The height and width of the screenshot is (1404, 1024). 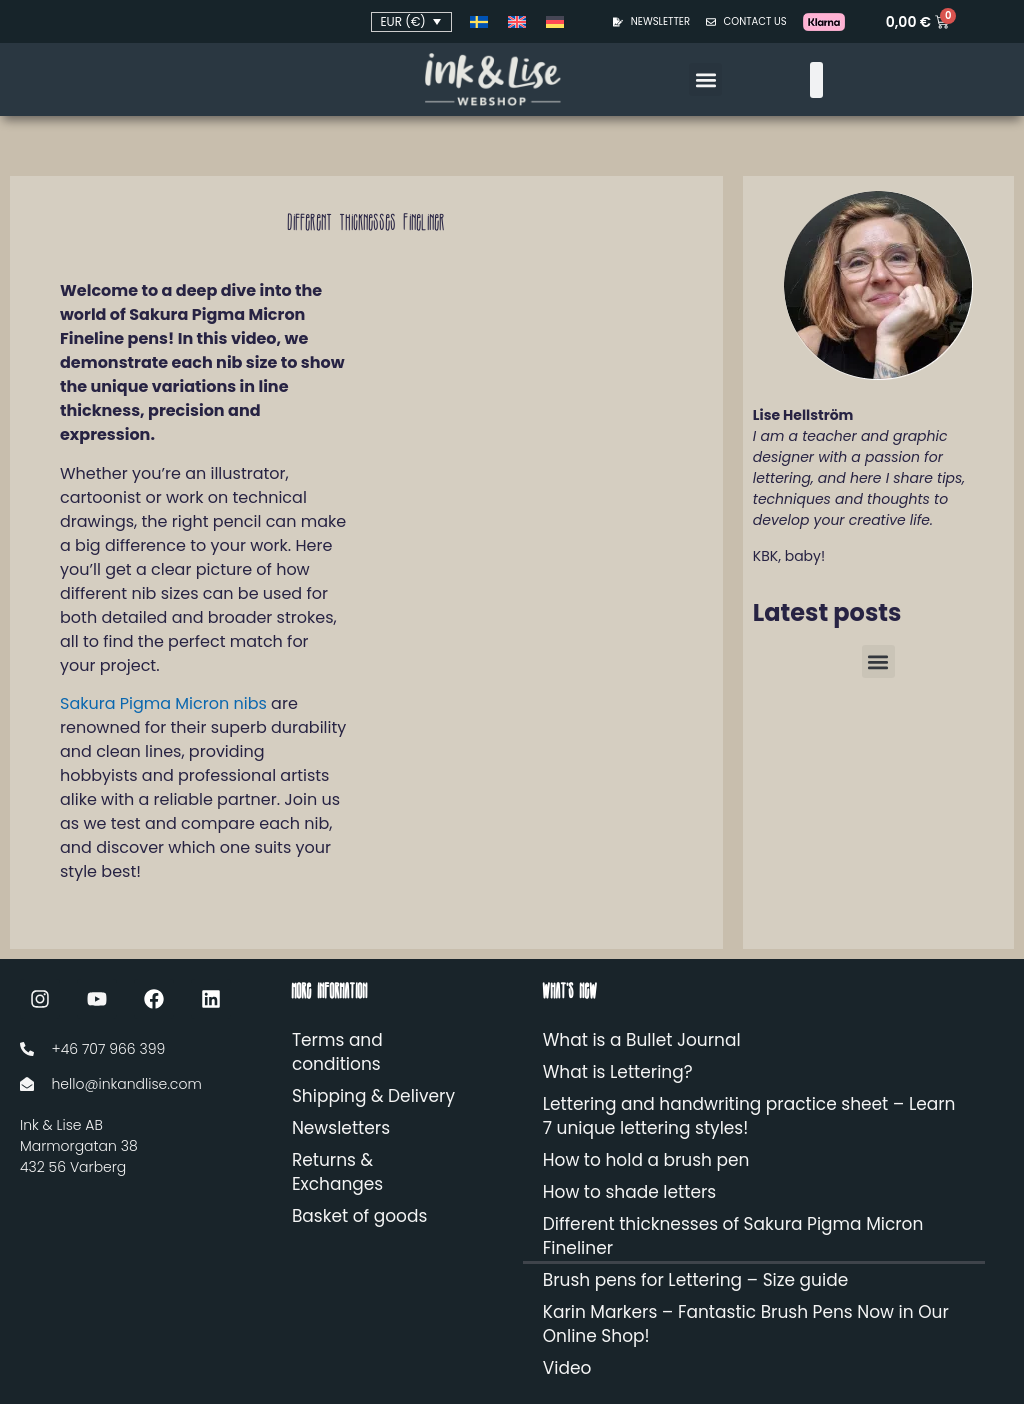 I want to click on Sakura Pigma Micron nibs, so click(x=163, y=703).